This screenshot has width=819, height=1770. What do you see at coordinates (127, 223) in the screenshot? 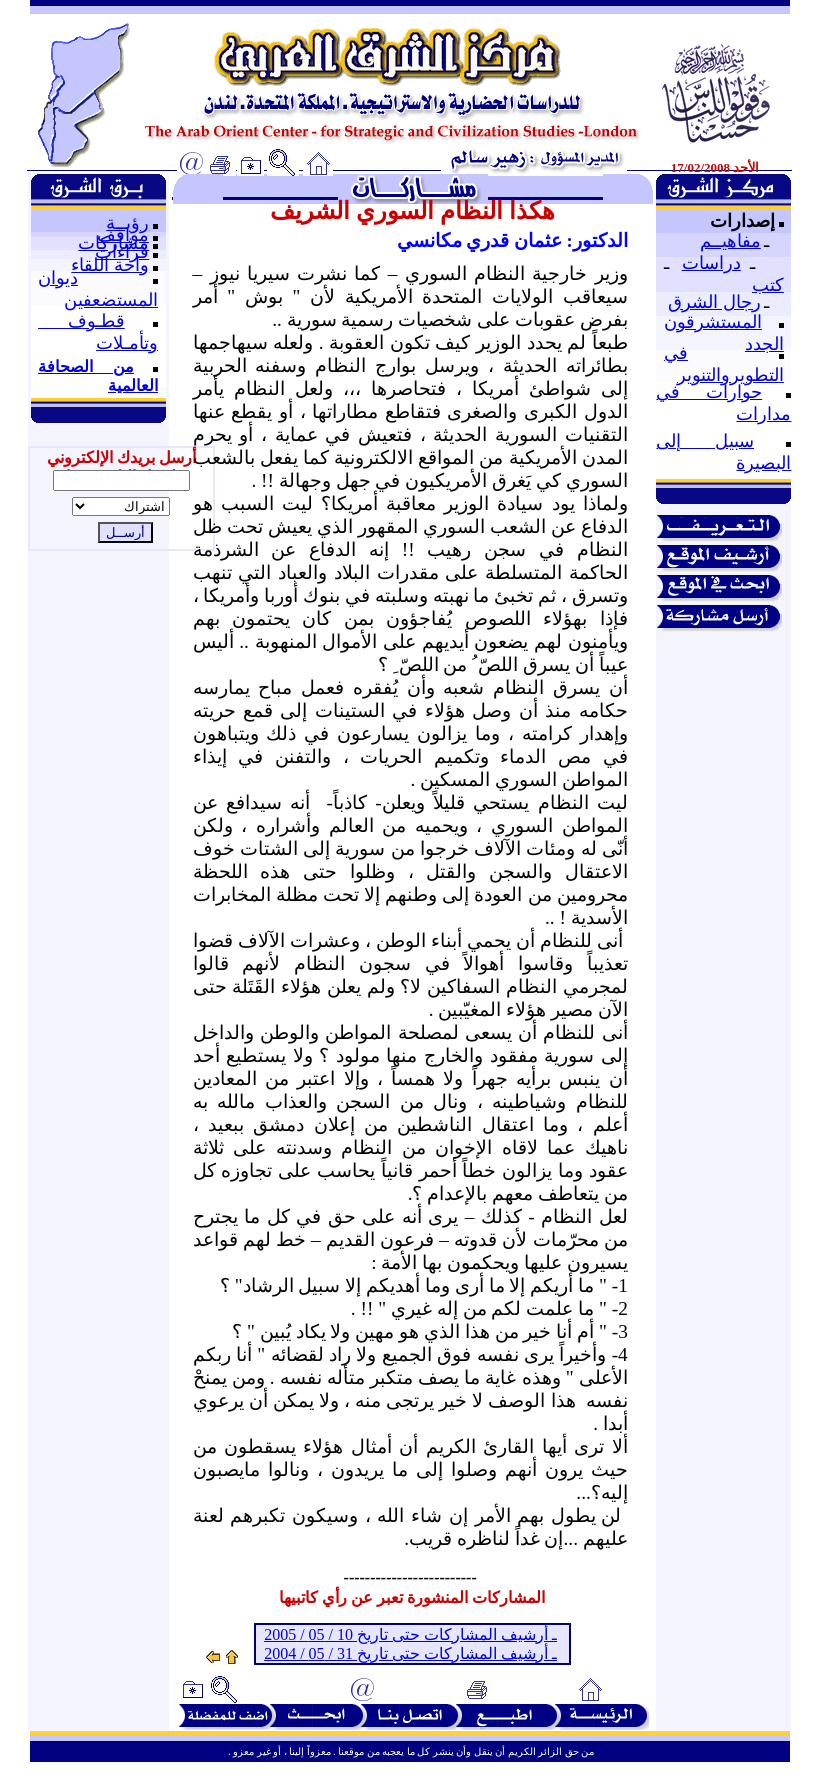
I see `رؤيــة` at bounding box center [127, 223].